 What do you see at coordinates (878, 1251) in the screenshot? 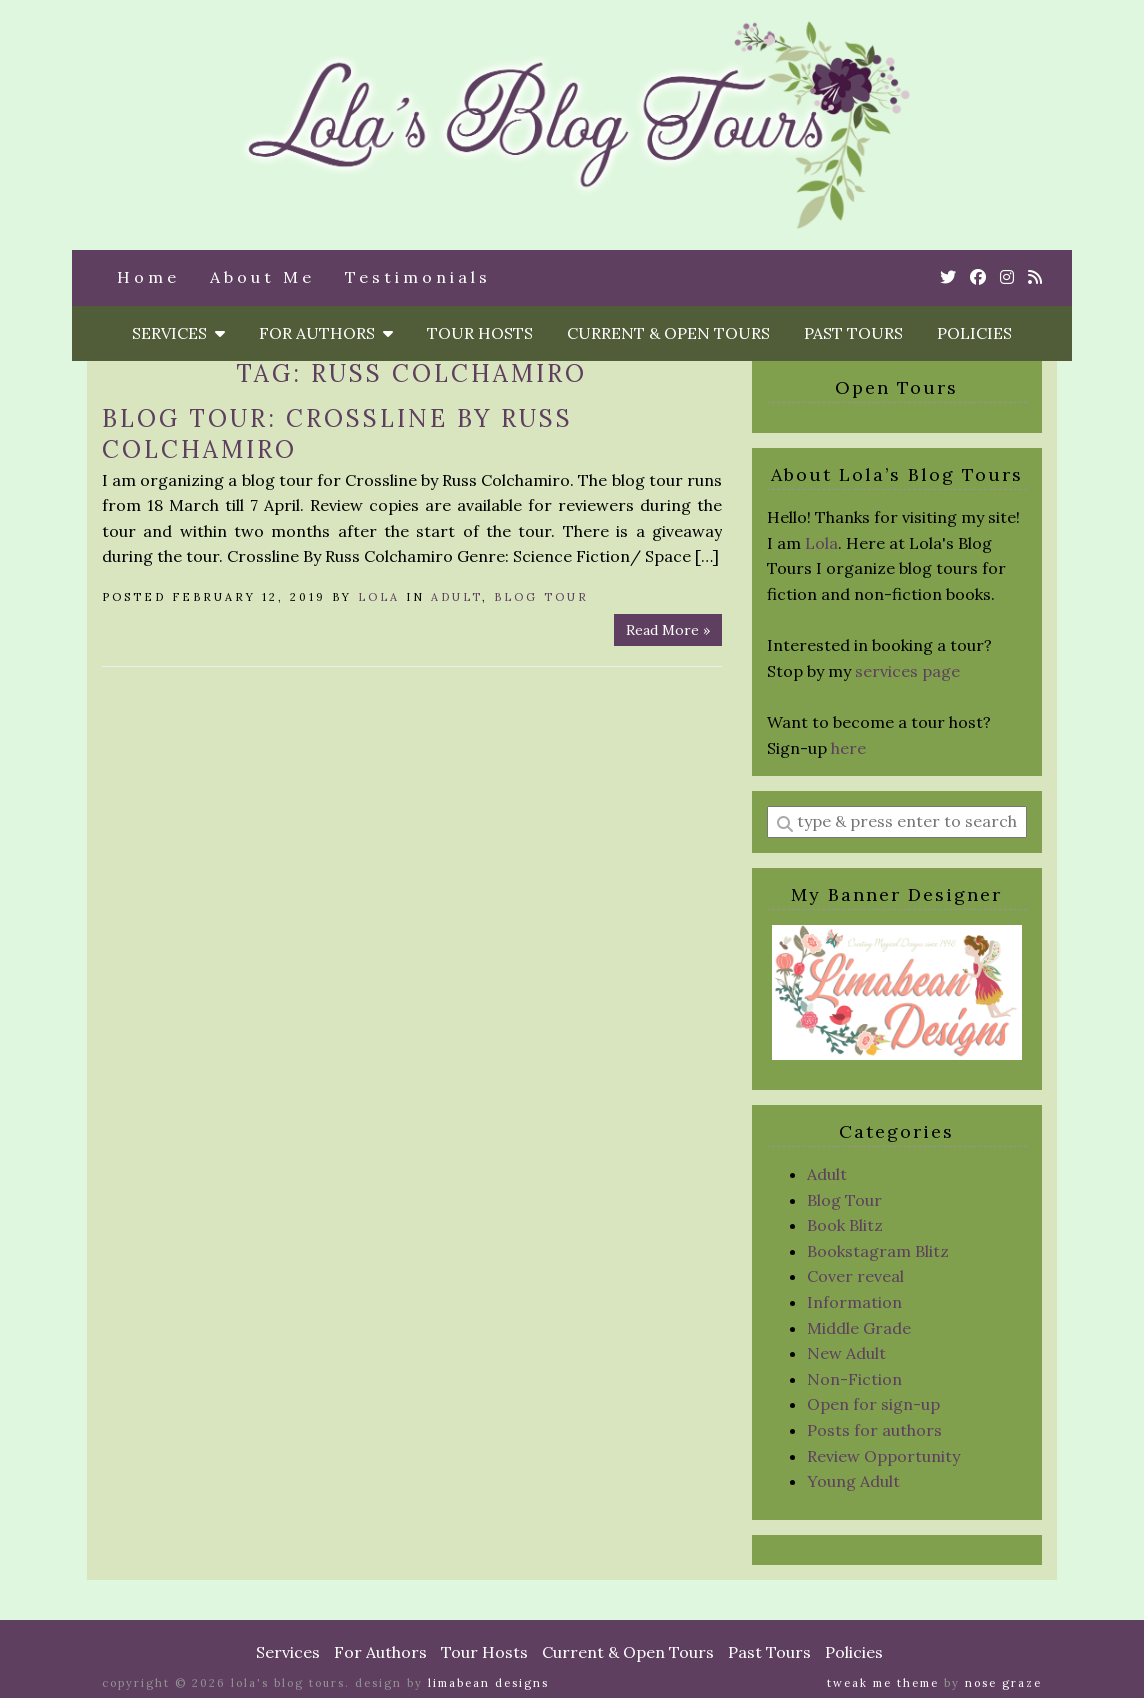
I see `Bookstagram Blitz` at bounding box center [878, 1251].